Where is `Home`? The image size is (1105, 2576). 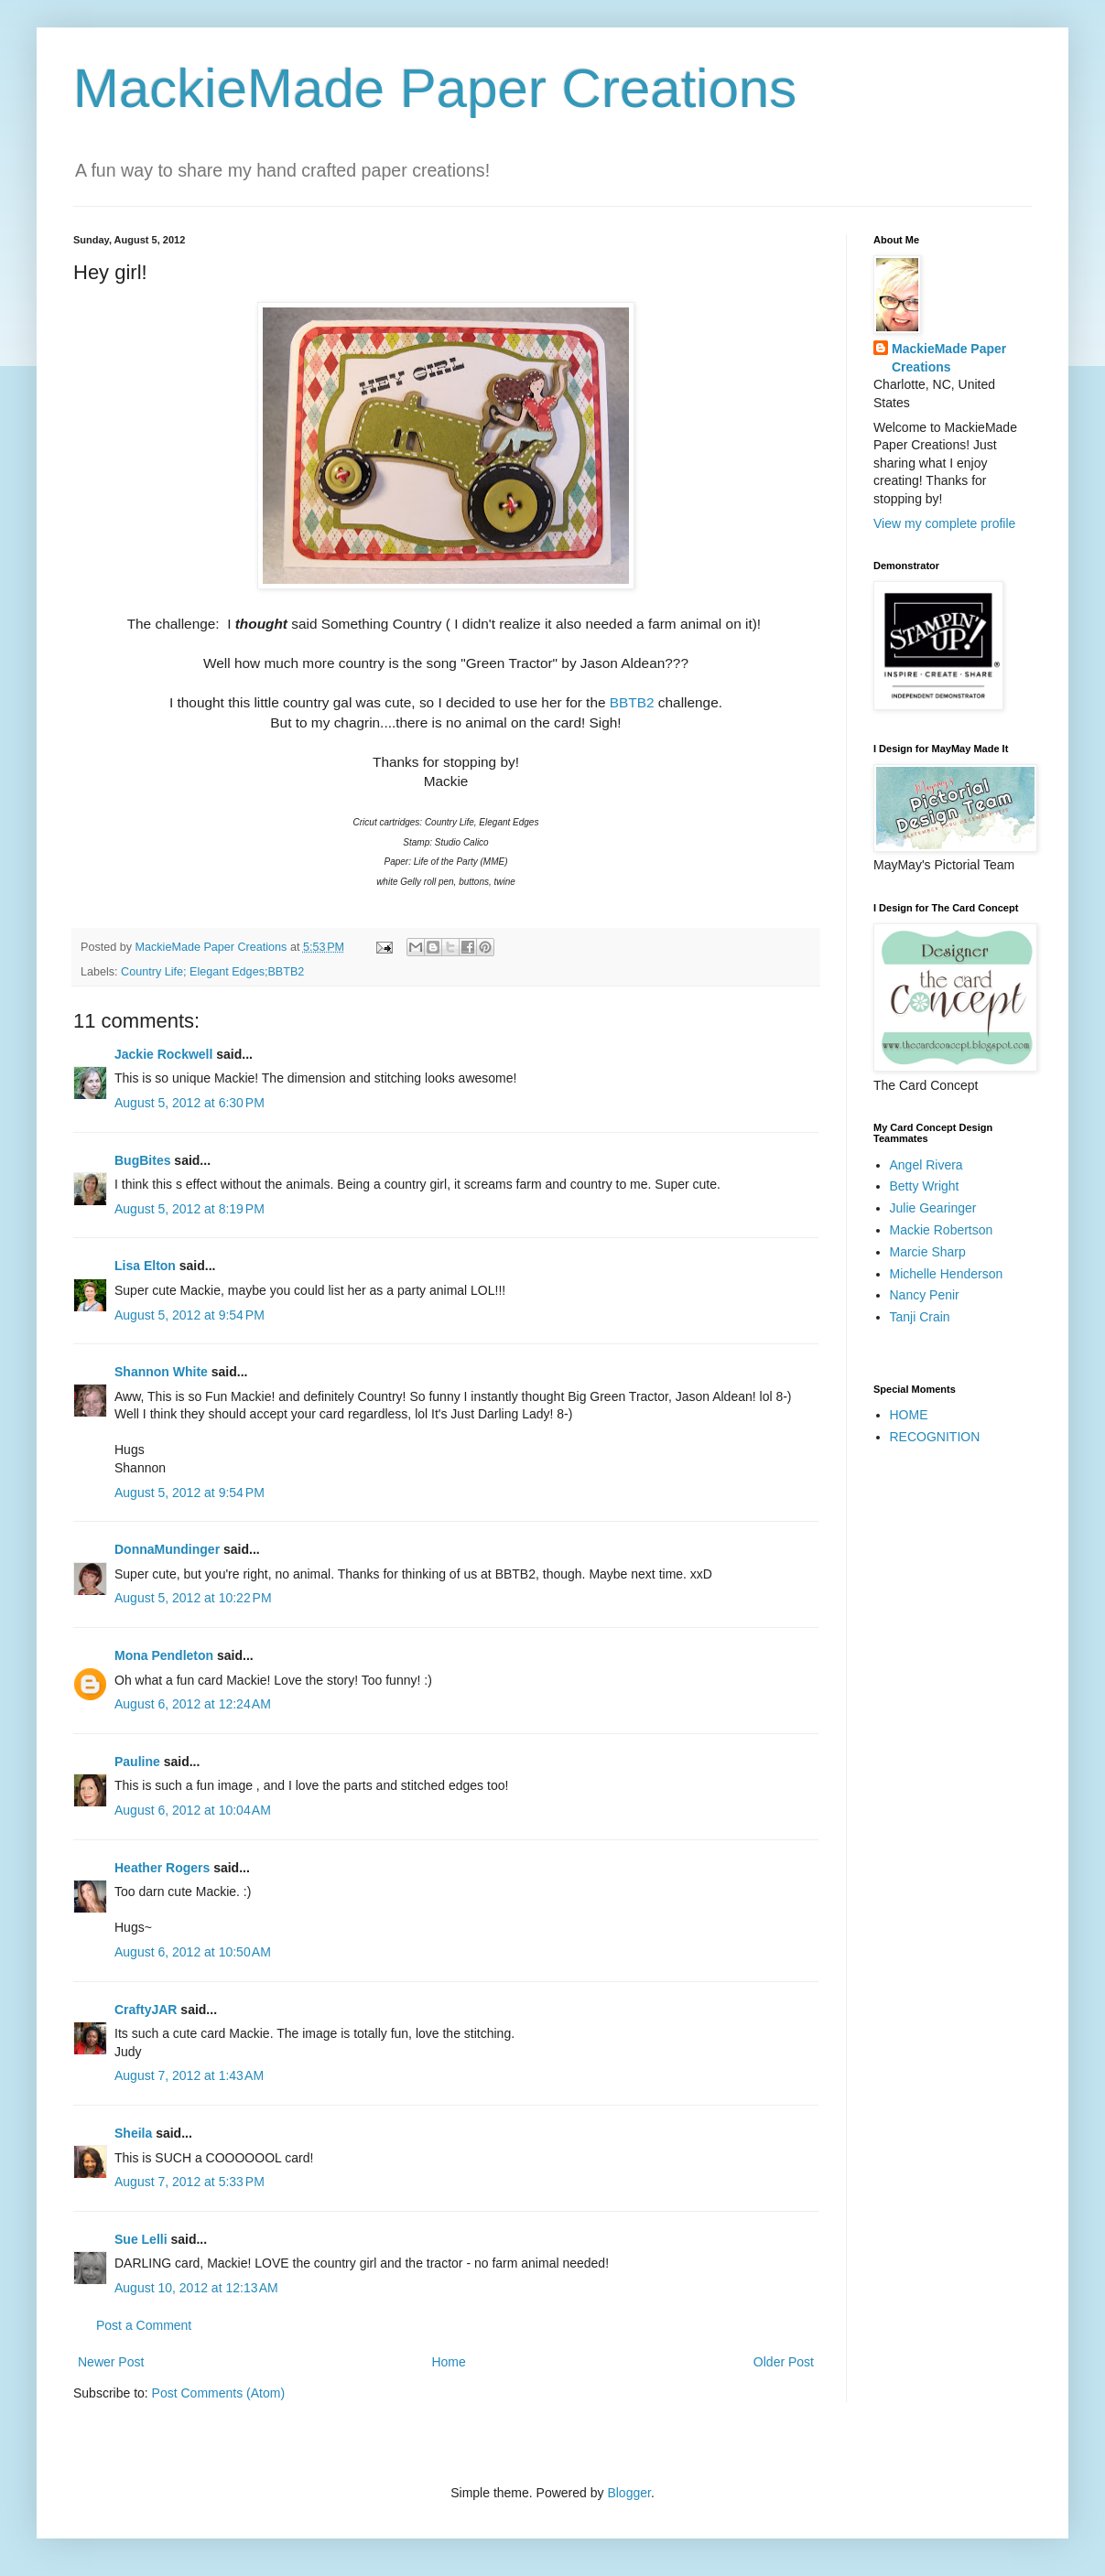 Home is located at coordinates (448, 2362).